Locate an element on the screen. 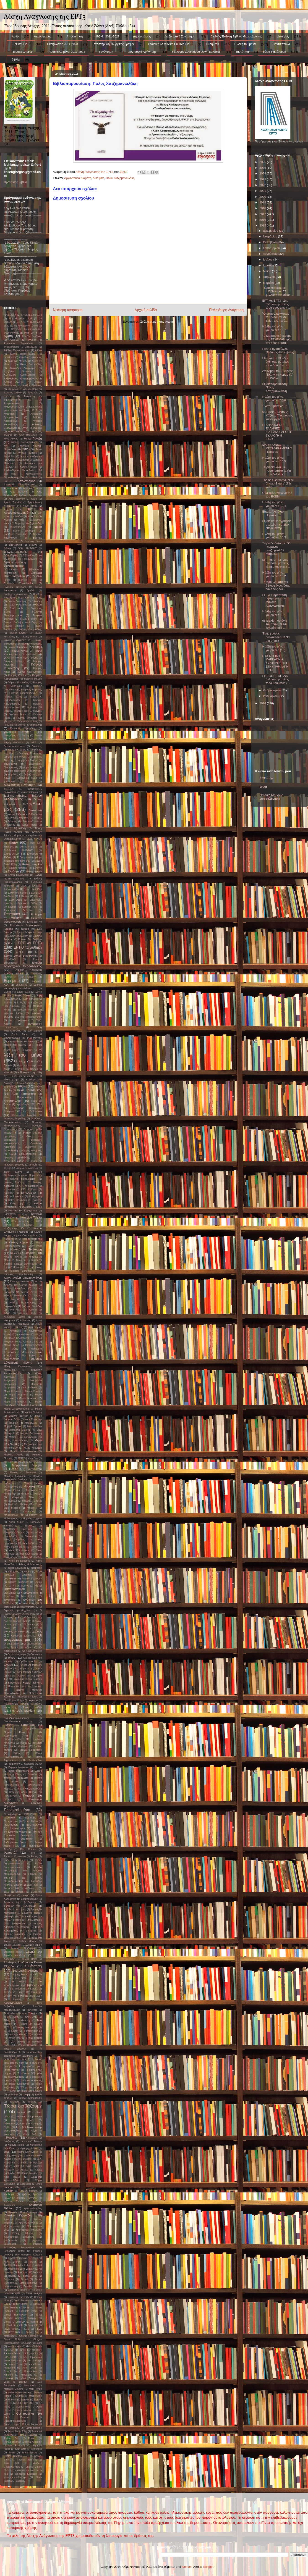 The height and width of the screenshot is (2576, 308). σοφία is located at coordinates (11, 1916).